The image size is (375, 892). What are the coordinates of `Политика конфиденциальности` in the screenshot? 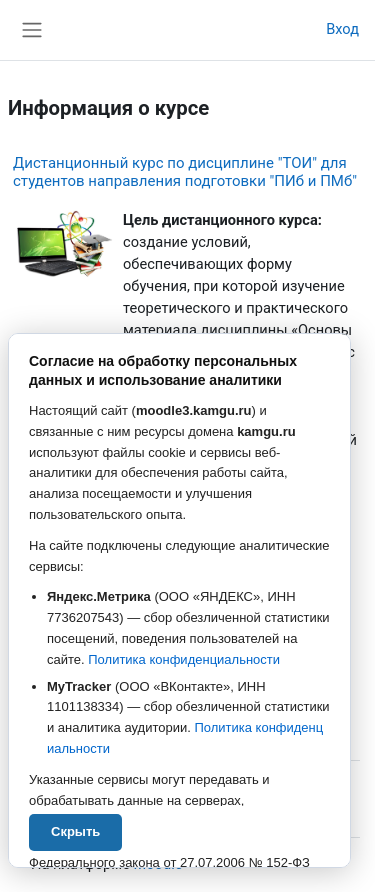 It's located at (184, 659).